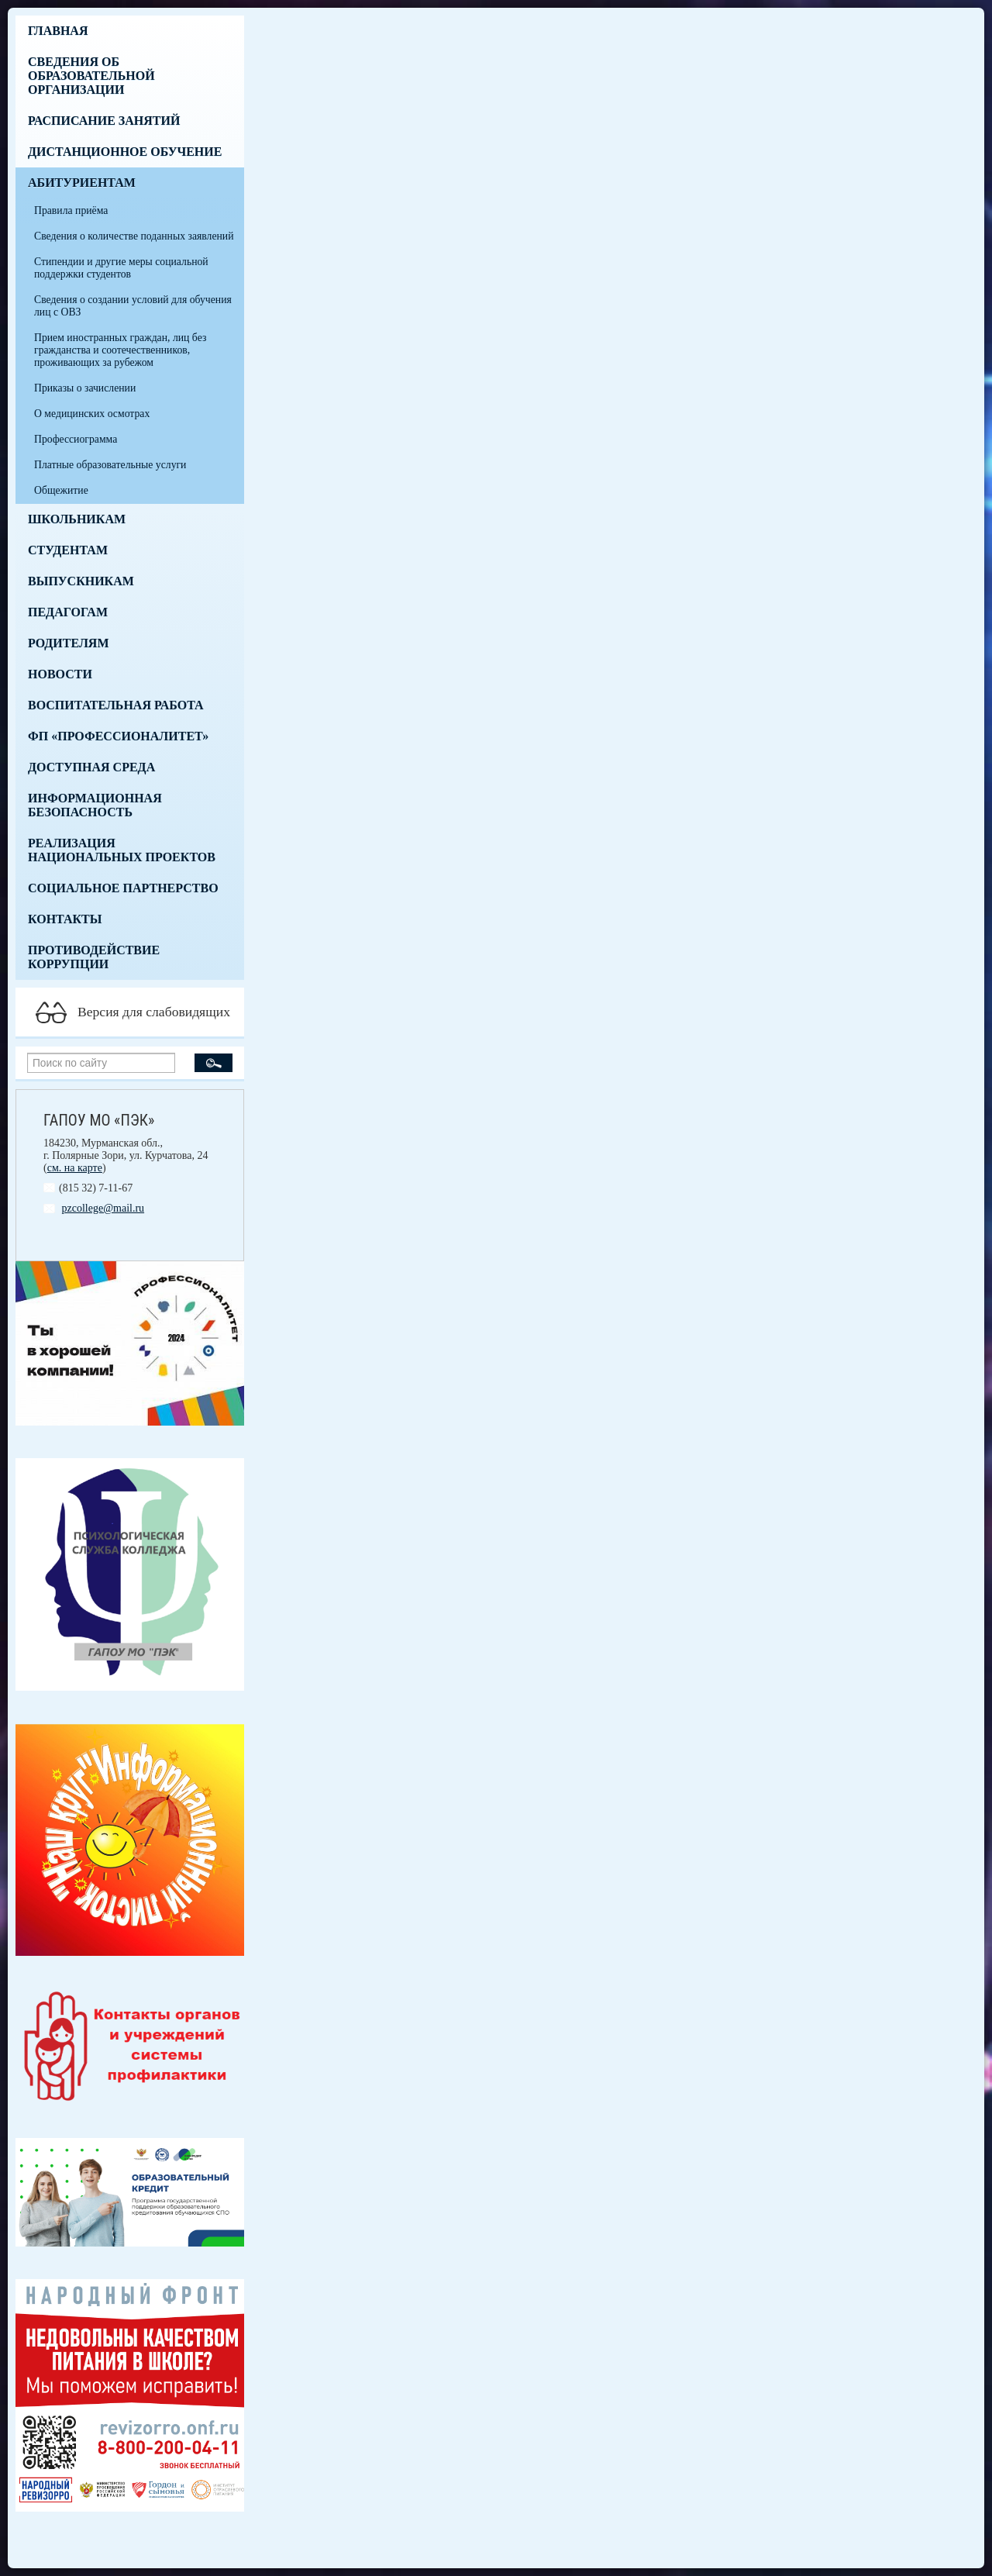 This screenshot has width=992, height=2576. What do you see at coordinates (91, 75) in the screenshot?
I see `Сведения об образовательной организации` at bounding box center [91, 75].